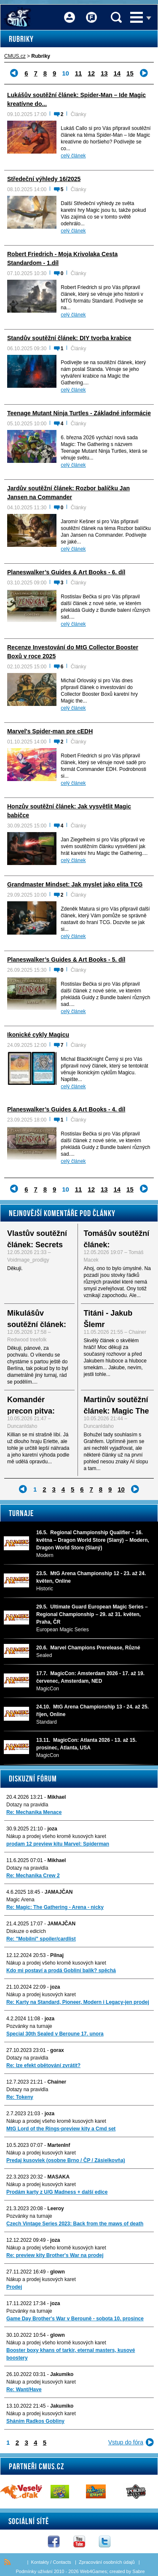 The image size is (158, 2576). Describe the element at coordinates (34, 2571) in the screenshot. I see `Podmínky užívání` at that location.